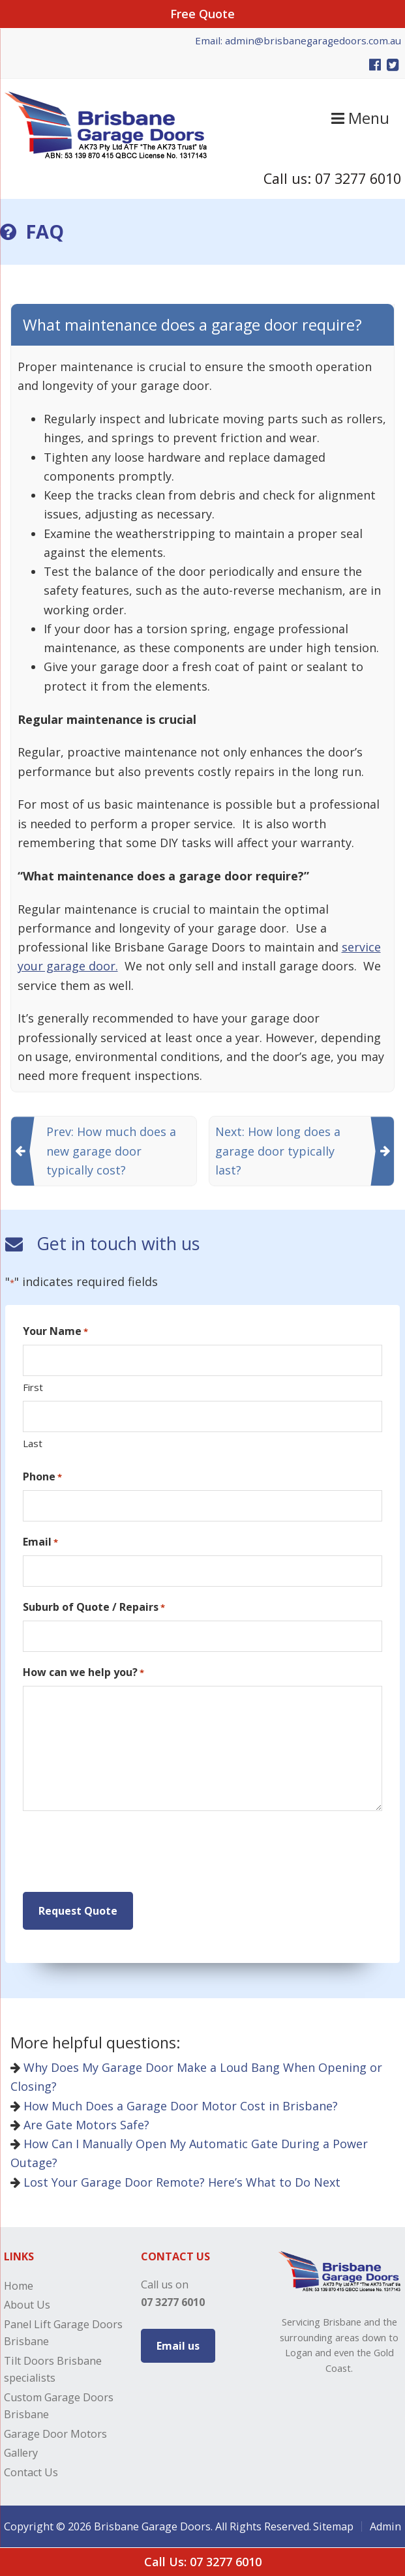 This screenshot has height=2576, width=405. What do you see at coordinates (42, 1476) in the screenshot?
I see `Phone` at bounding box center [42, 1476].